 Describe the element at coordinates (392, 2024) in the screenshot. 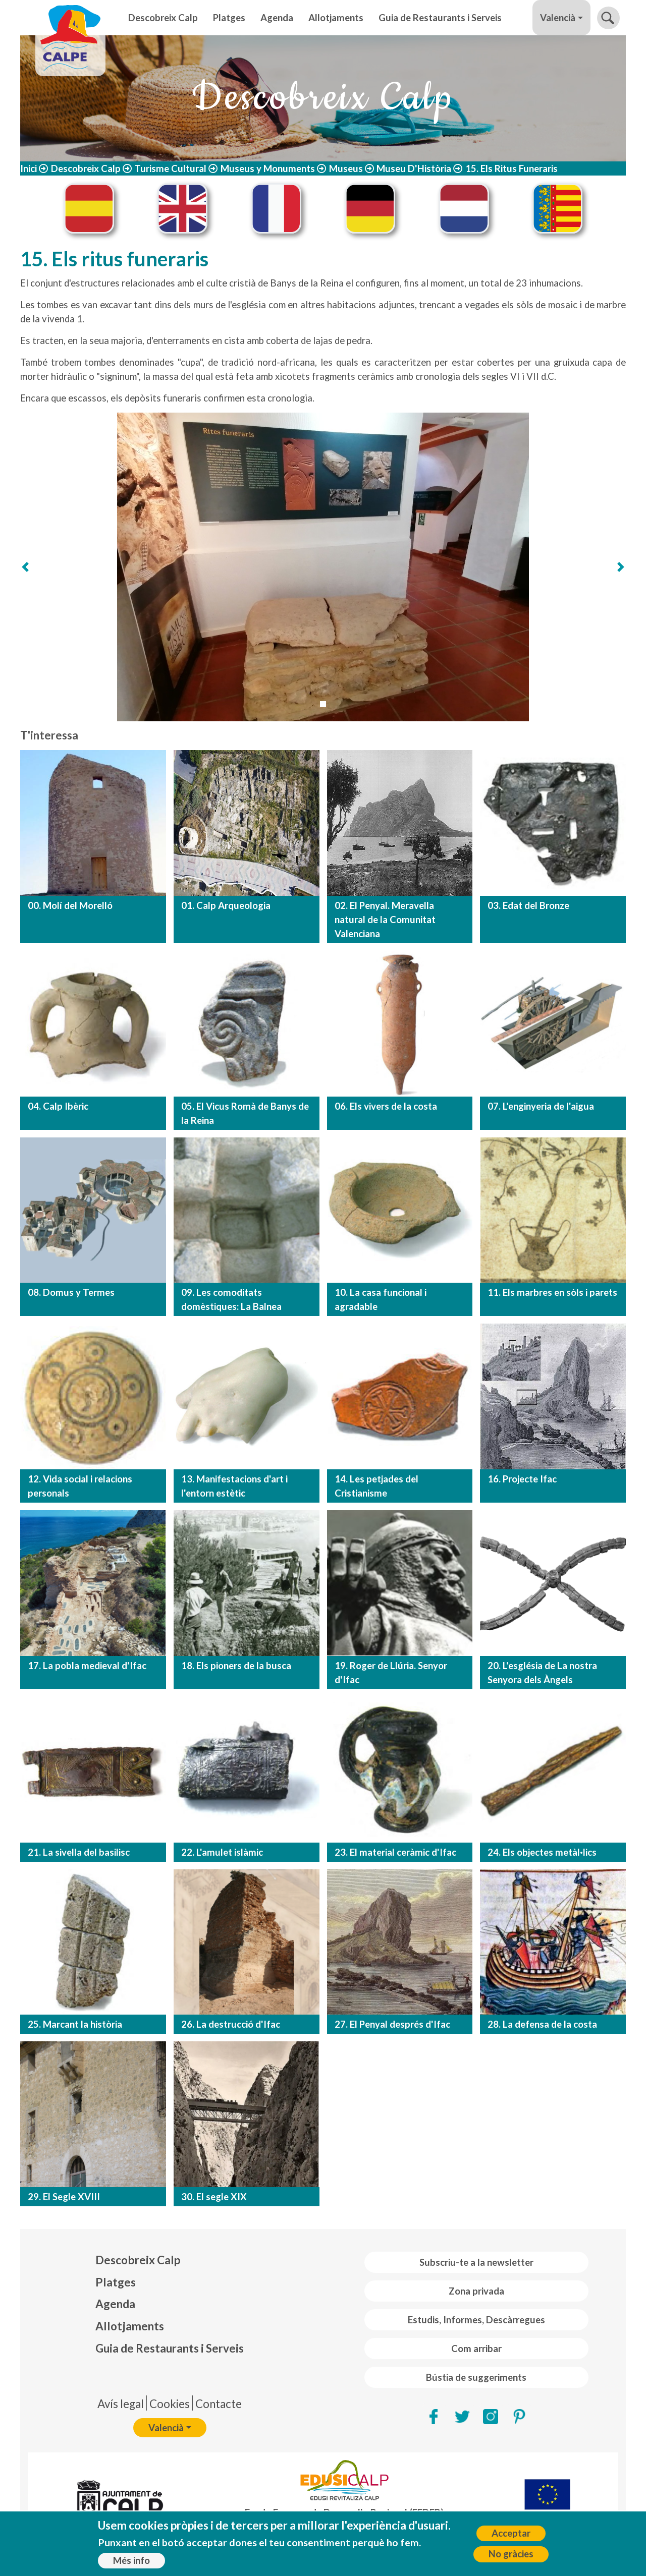

I see `27. El Penyal després d'Ifac` at that location.